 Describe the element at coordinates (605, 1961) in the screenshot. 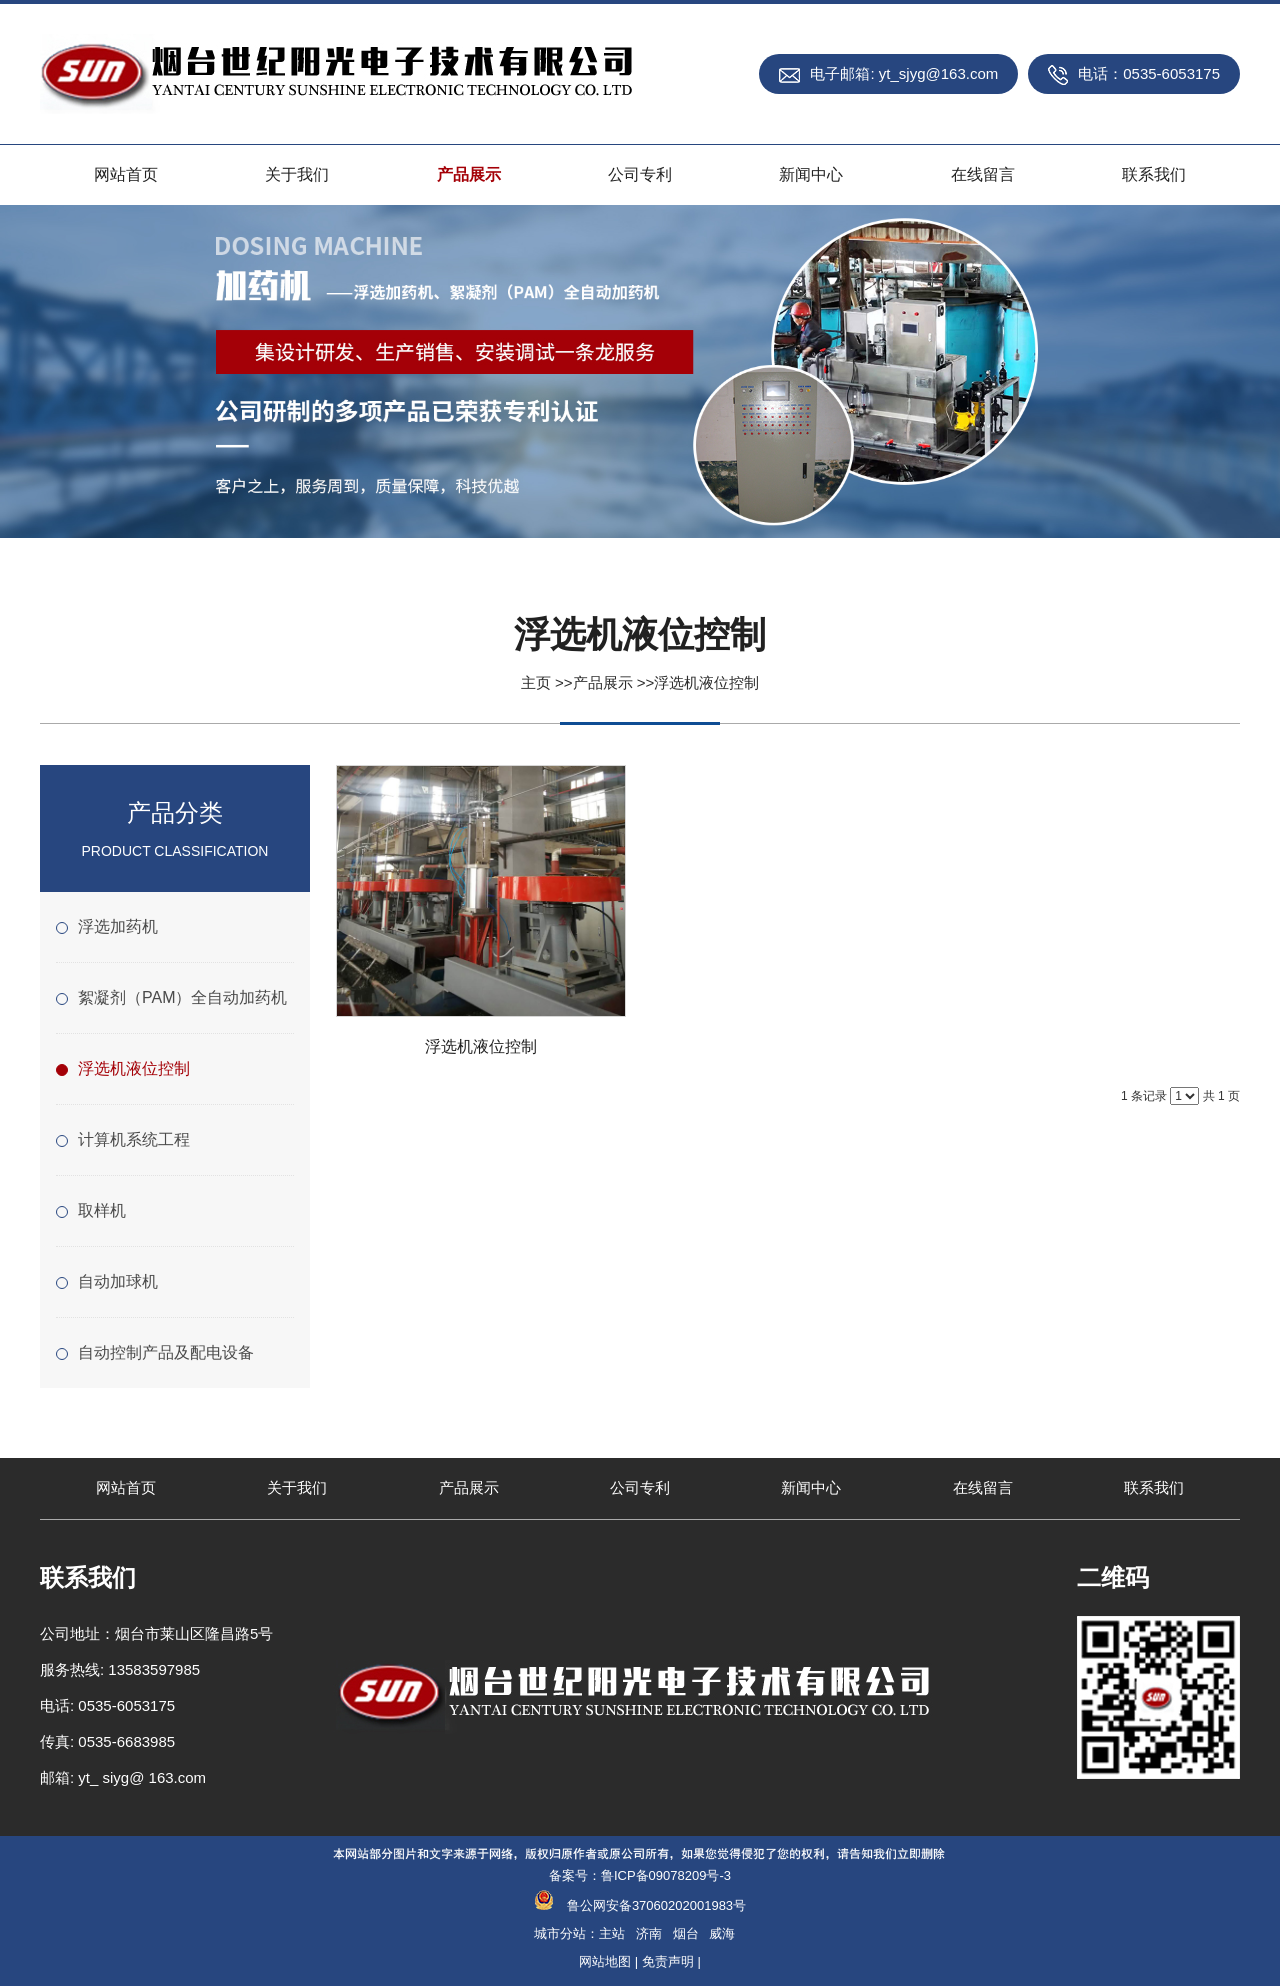

I see `网站地图` at that location.